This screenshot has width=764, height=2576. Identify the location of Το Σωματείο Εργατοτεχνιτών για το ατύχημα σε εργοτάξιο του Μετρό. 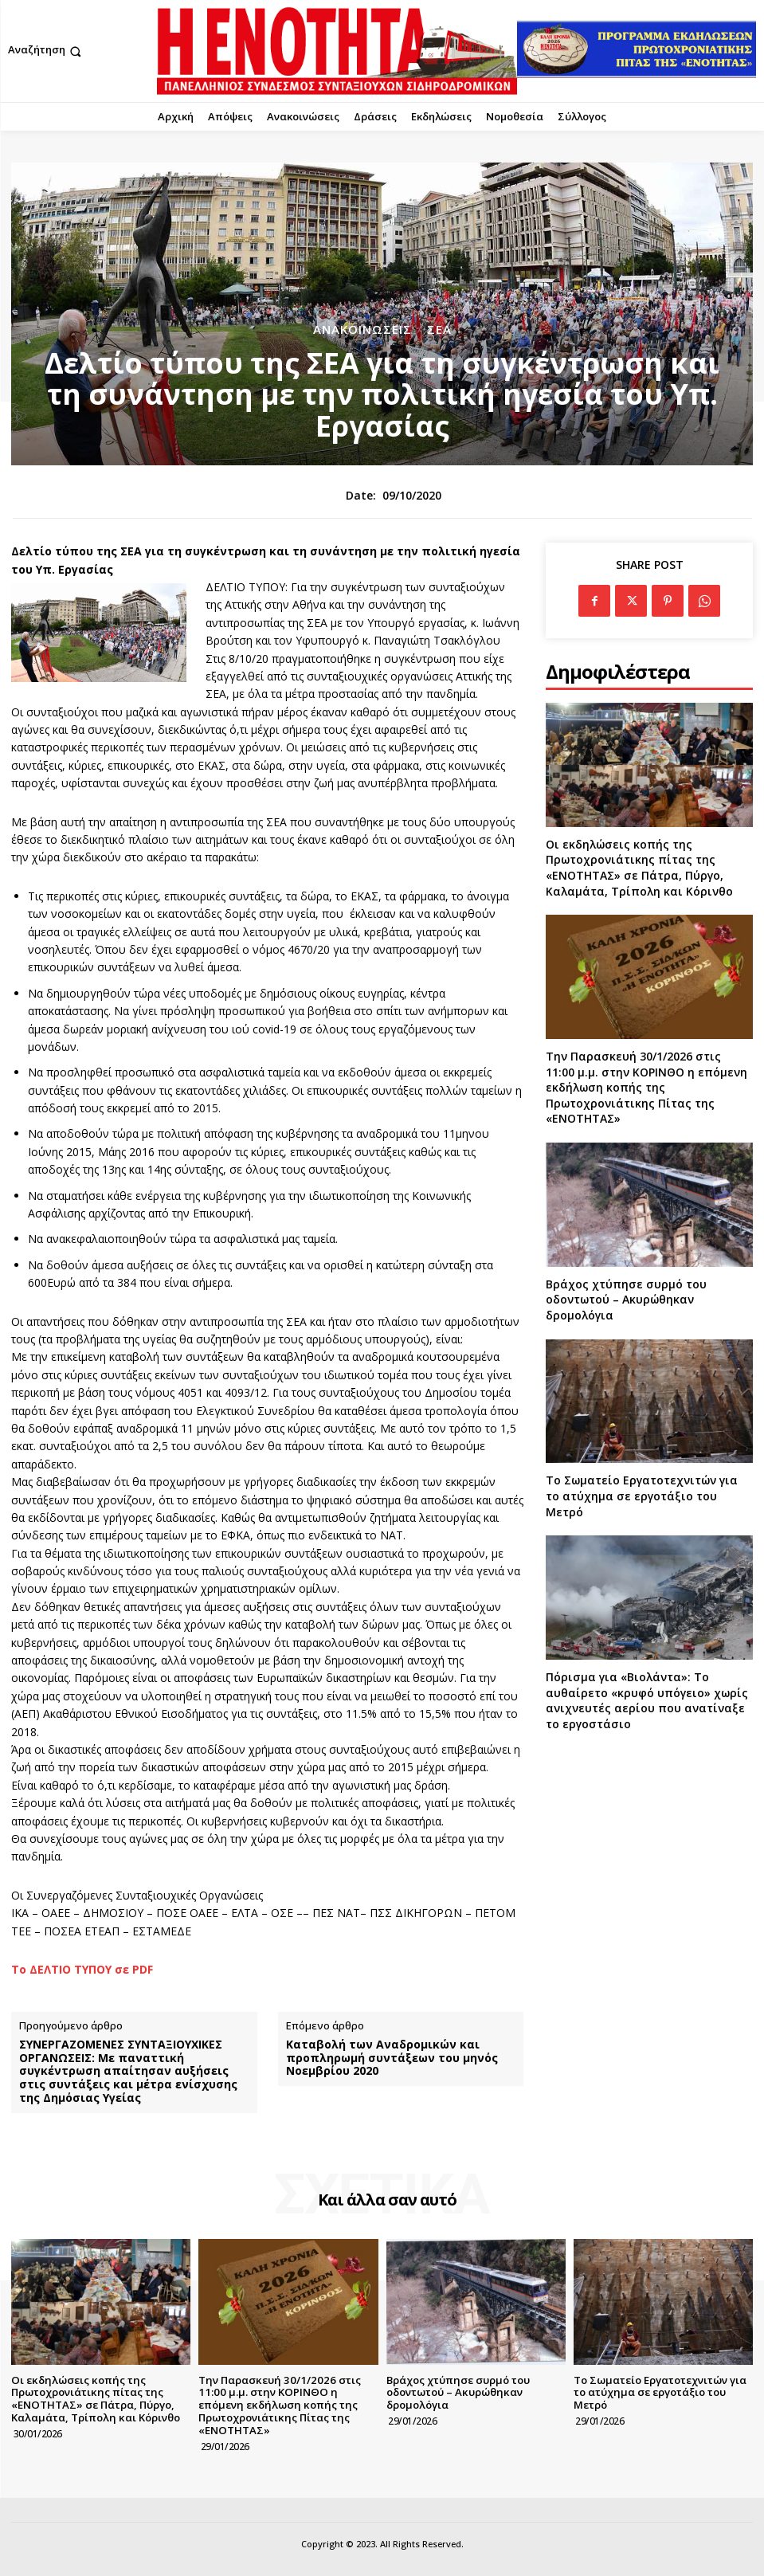
(642, 1495).